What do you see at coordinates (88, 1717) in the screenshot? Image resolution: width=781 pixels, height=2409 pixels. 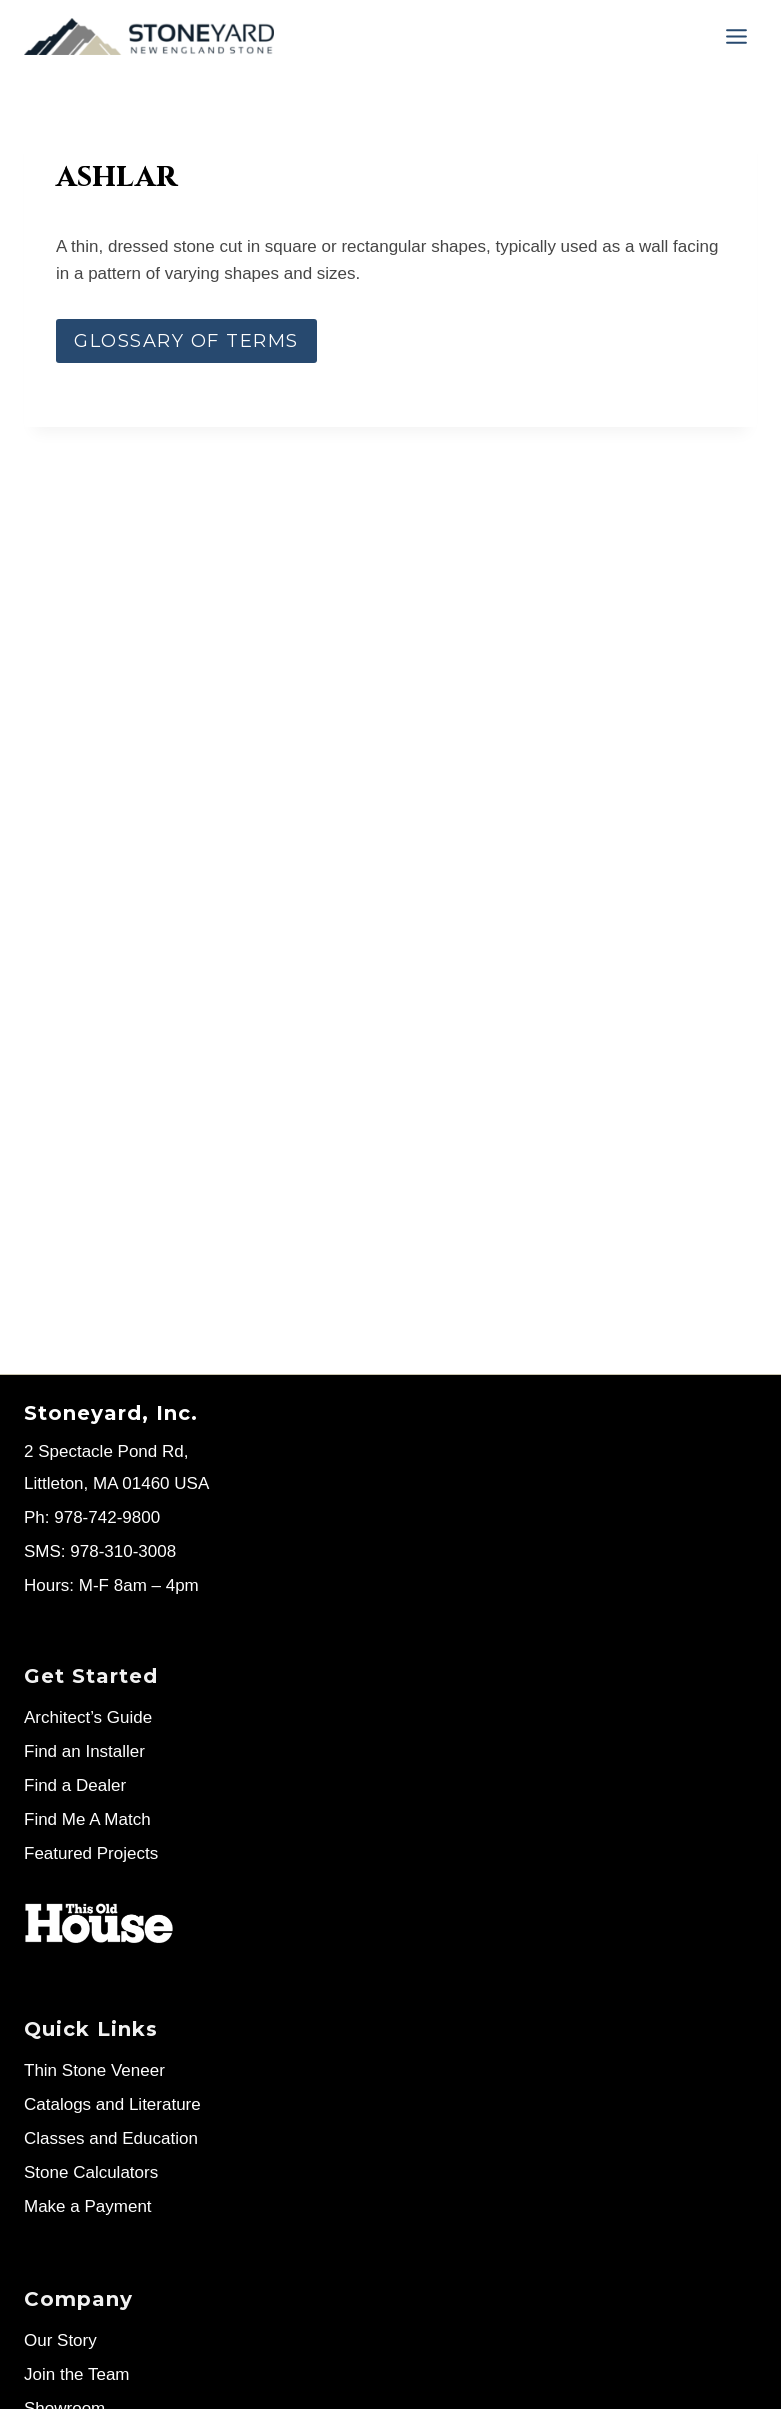 I see `Architect’s Guide` at bounding box center [88, 1717].